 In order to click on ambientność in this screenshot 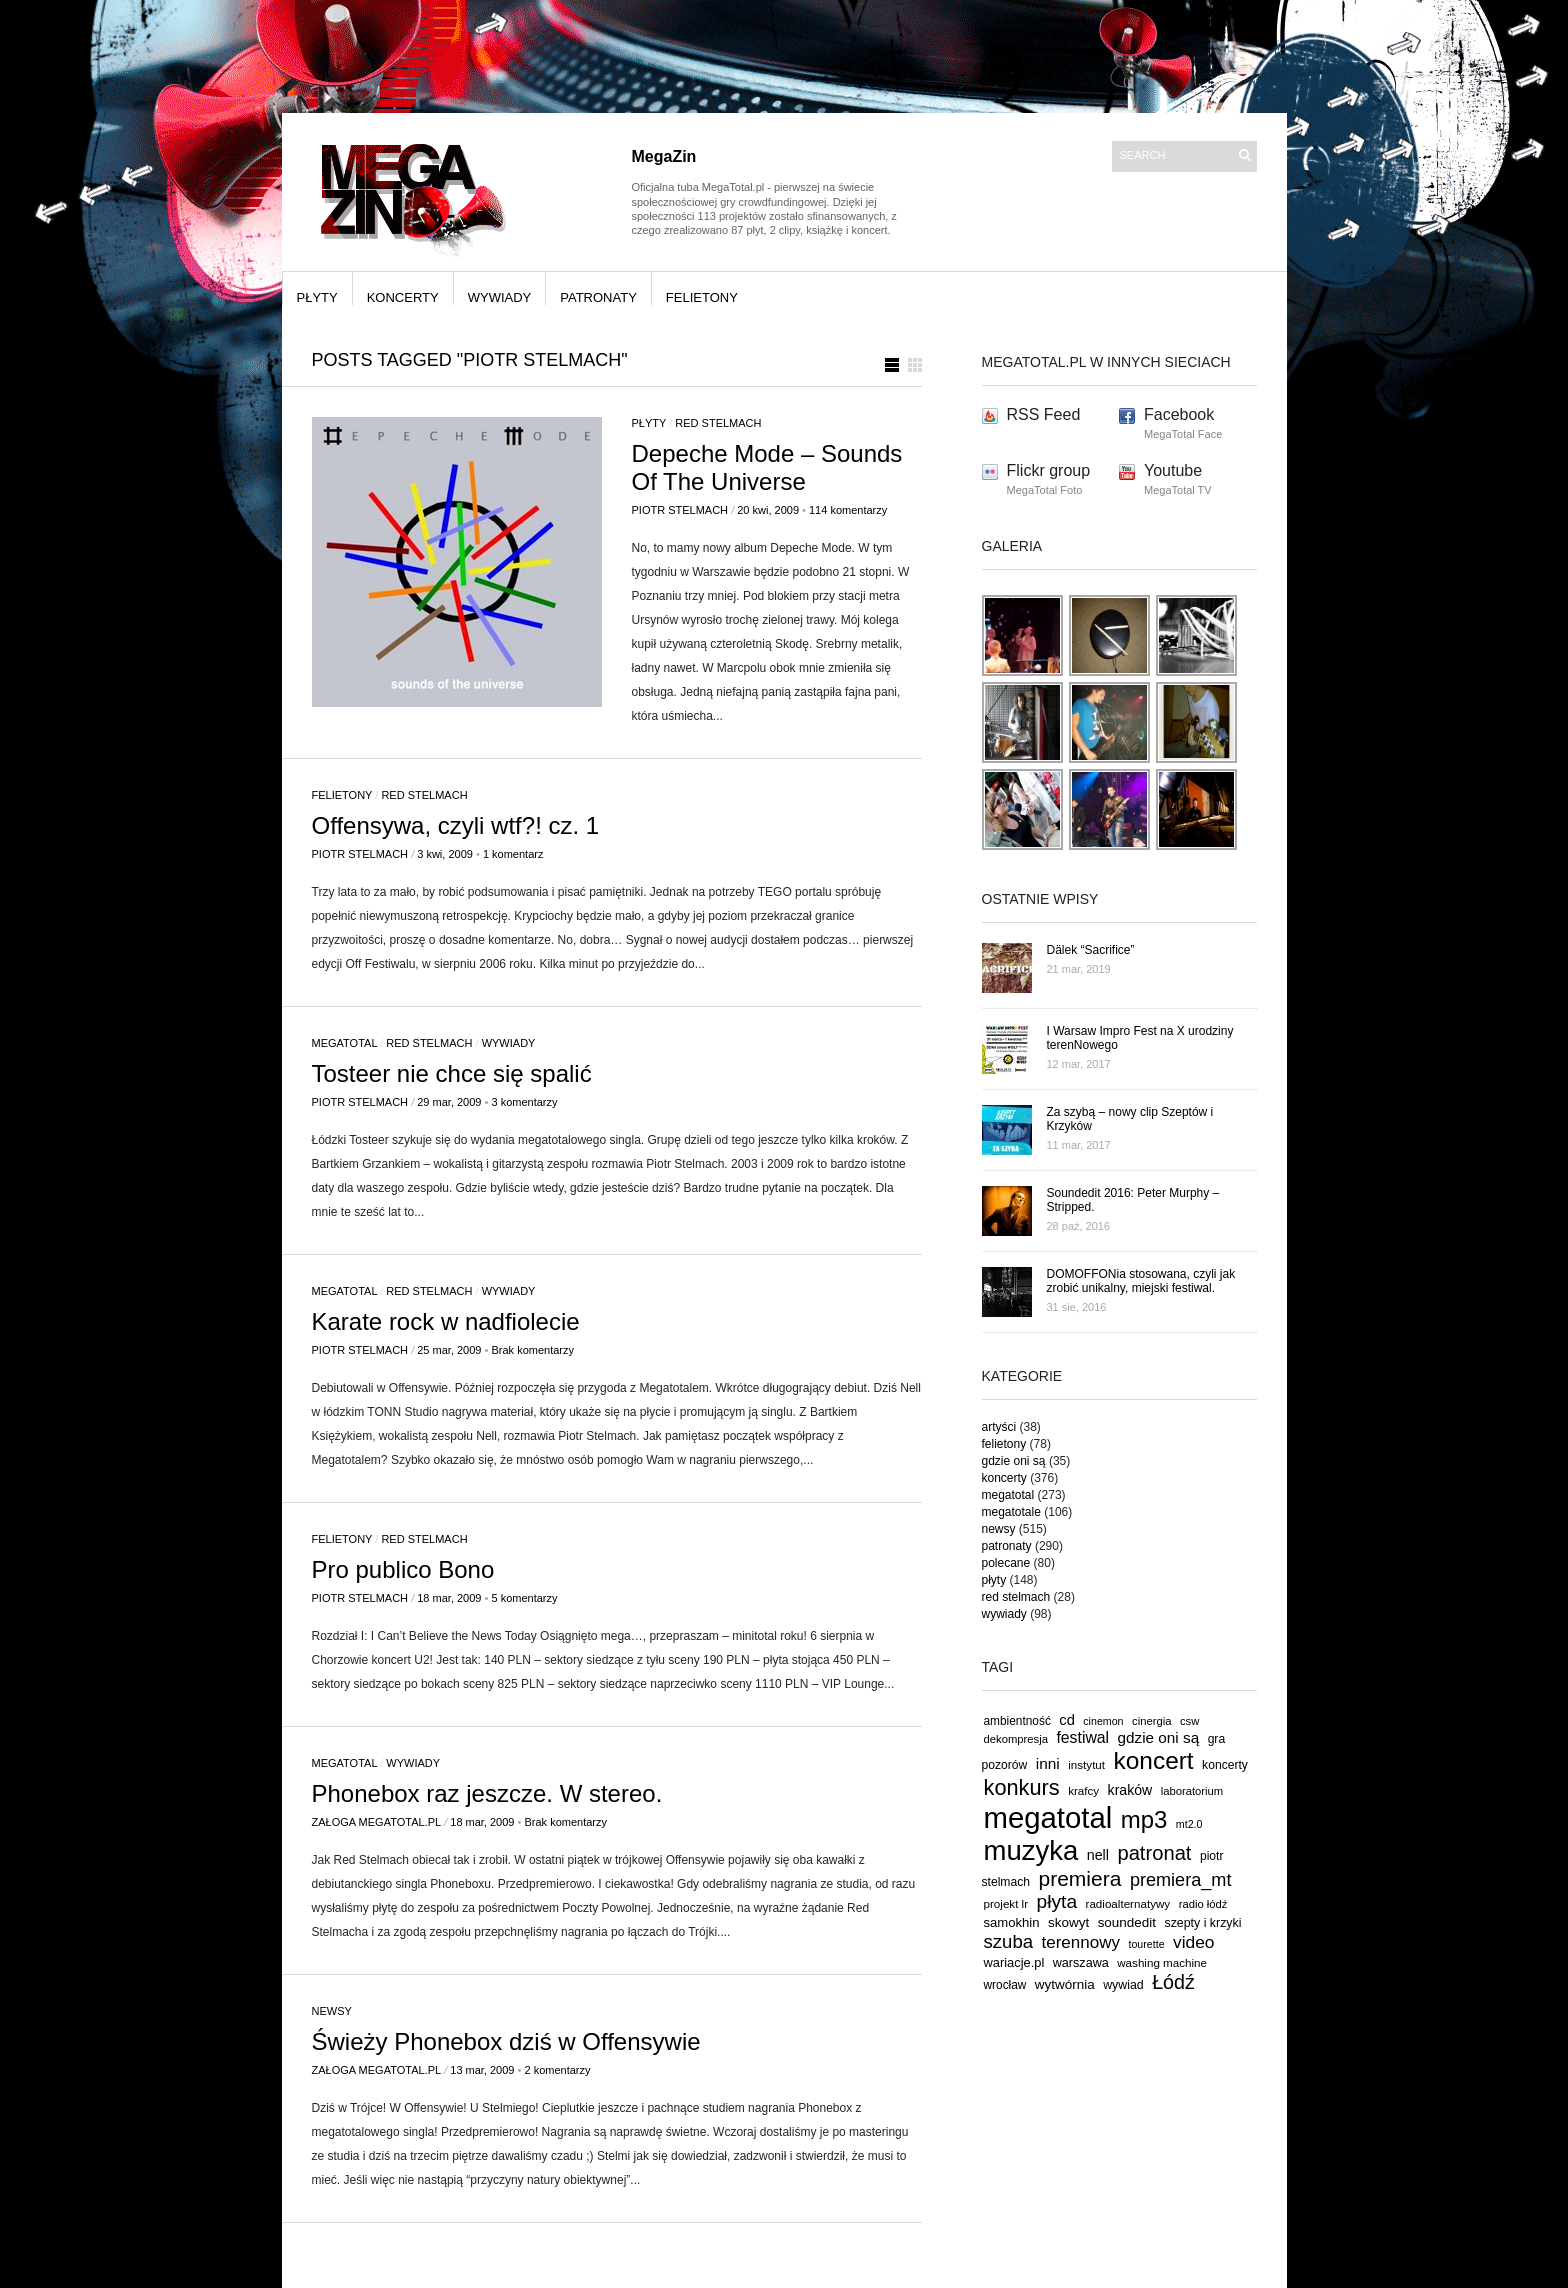, I will do `click(1017, 1721)`.